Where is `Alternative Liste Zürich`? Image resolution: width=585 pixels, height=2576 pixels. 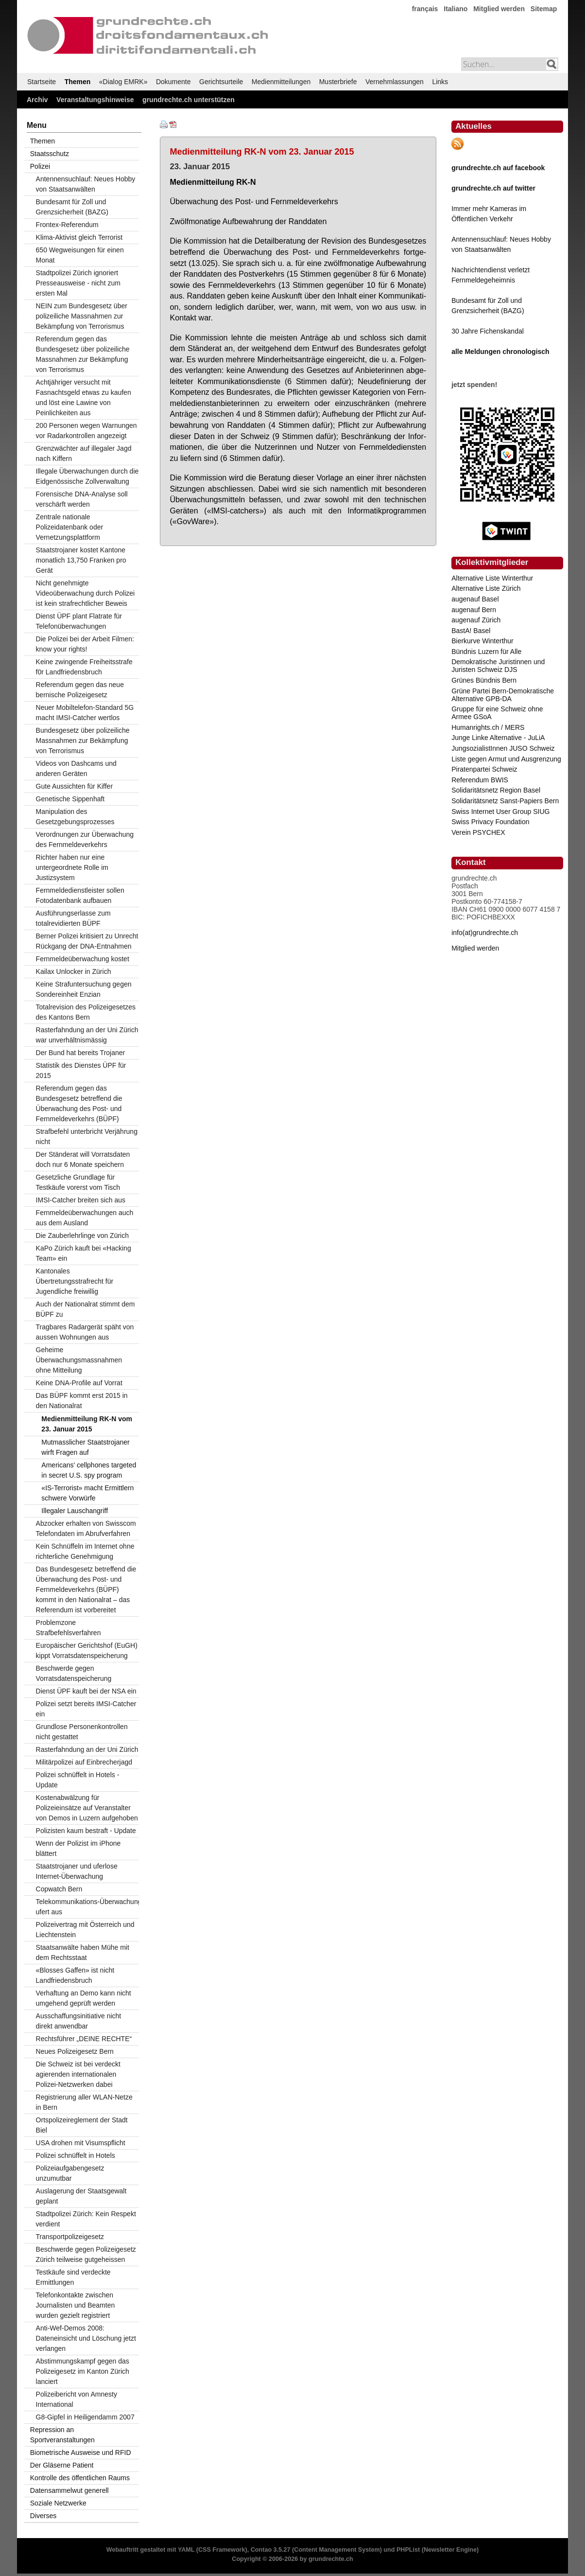
Alternative Liste Zürich is located at coordinates (485, 588).